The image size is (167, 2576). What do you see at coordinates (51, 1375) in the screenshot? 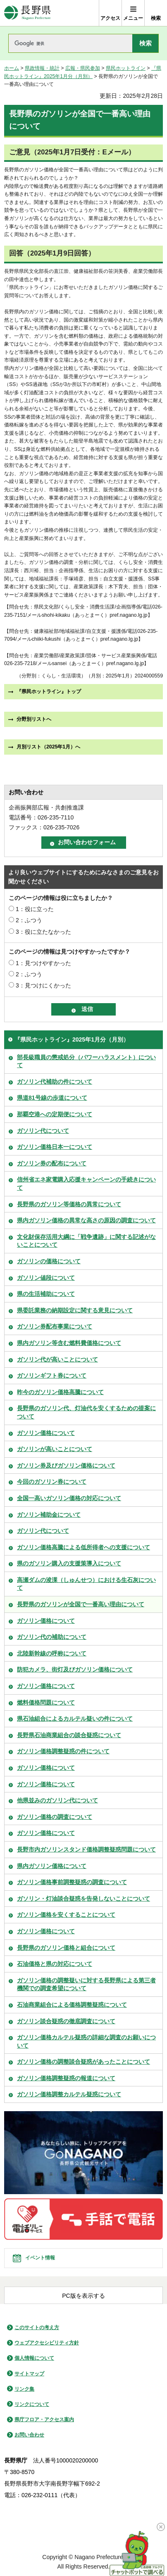
I see `ガソリンギフト券について` at bounding box center [51, 1375].